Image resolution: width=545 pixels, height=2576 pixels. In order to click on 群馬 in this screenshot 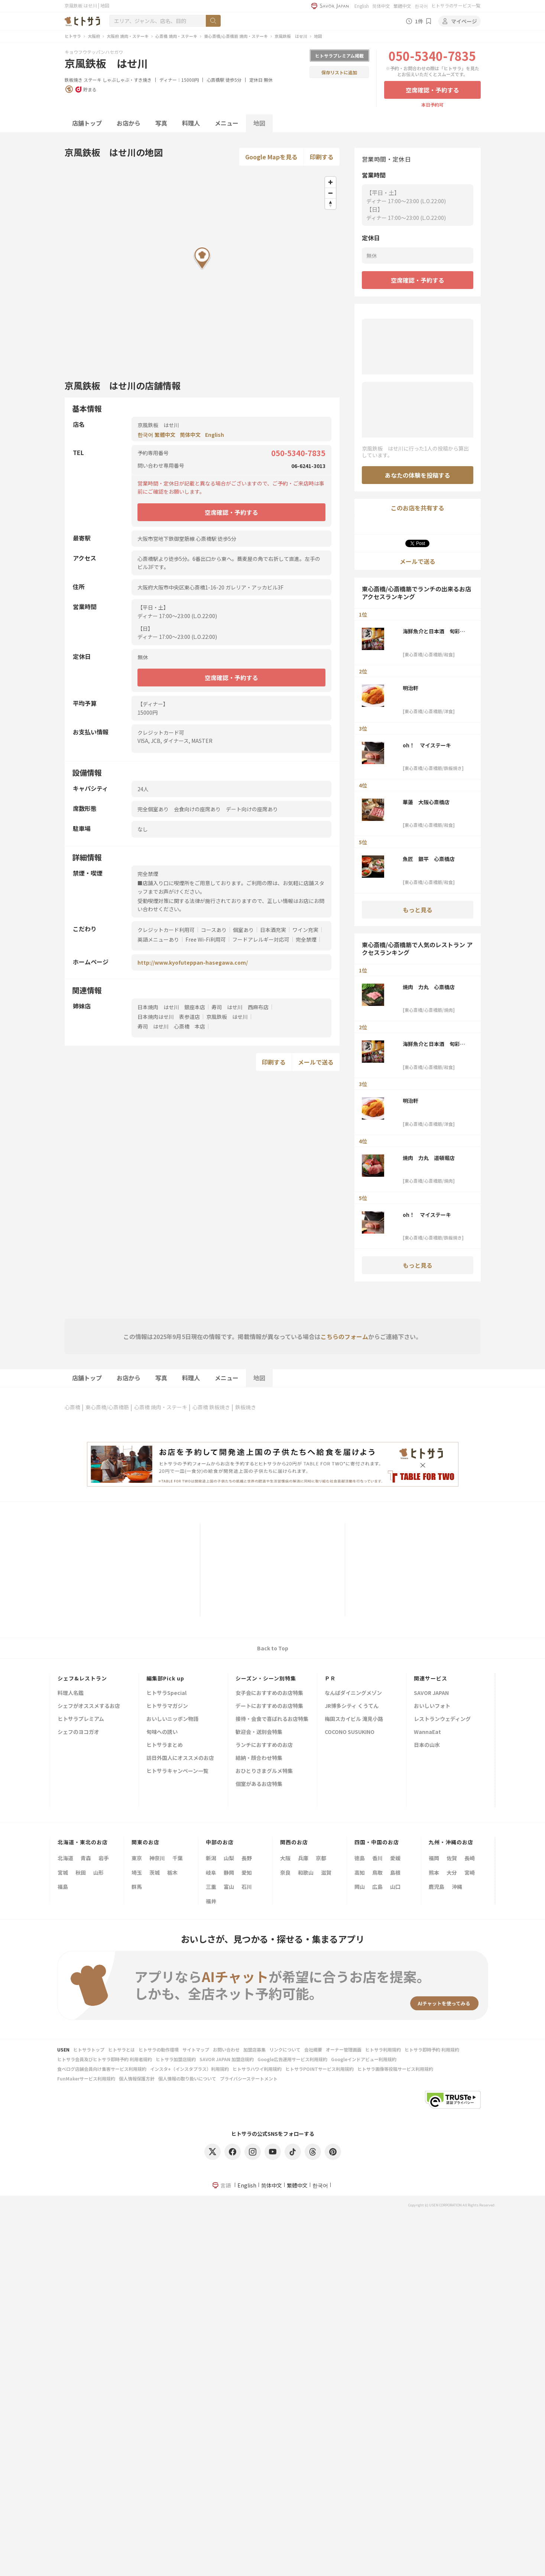, I will do `click(137, 1886)`.